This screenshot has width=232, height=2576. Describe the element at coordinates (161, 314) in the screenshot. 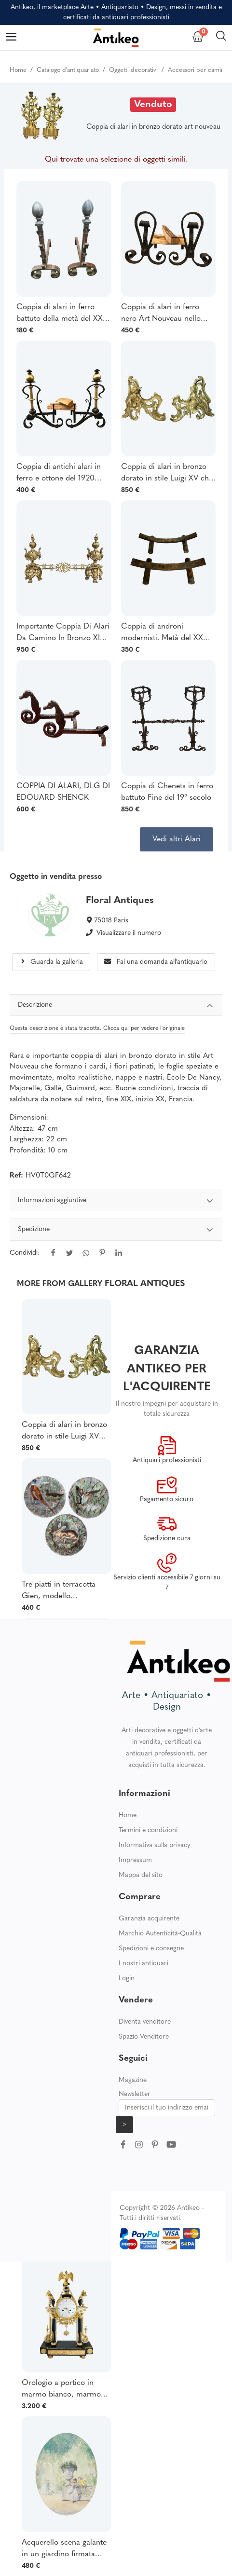

I see `Coppia di alari in ferro nero Art Nouveau nello stile di Schenck` at that location.